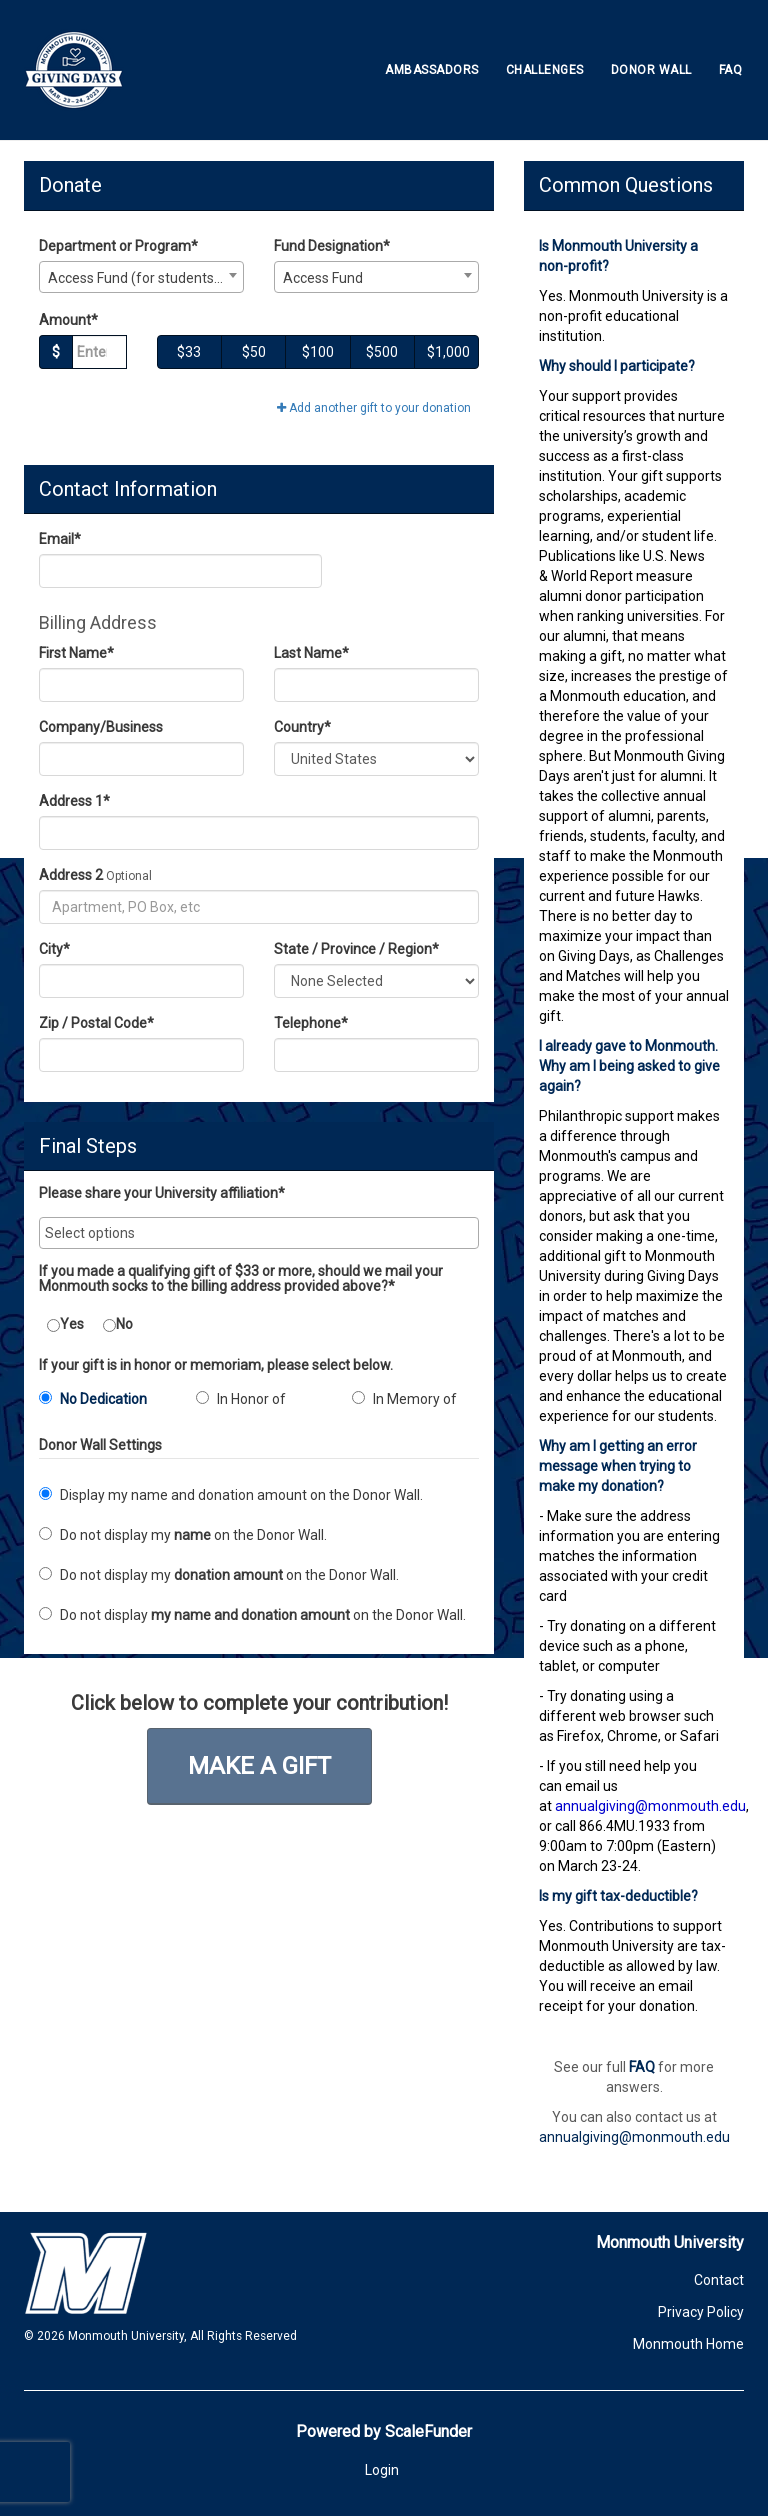 Image resolution: width=768 pixels, height=2516 pixels. I want to click on [combobox], so click(141, 277).